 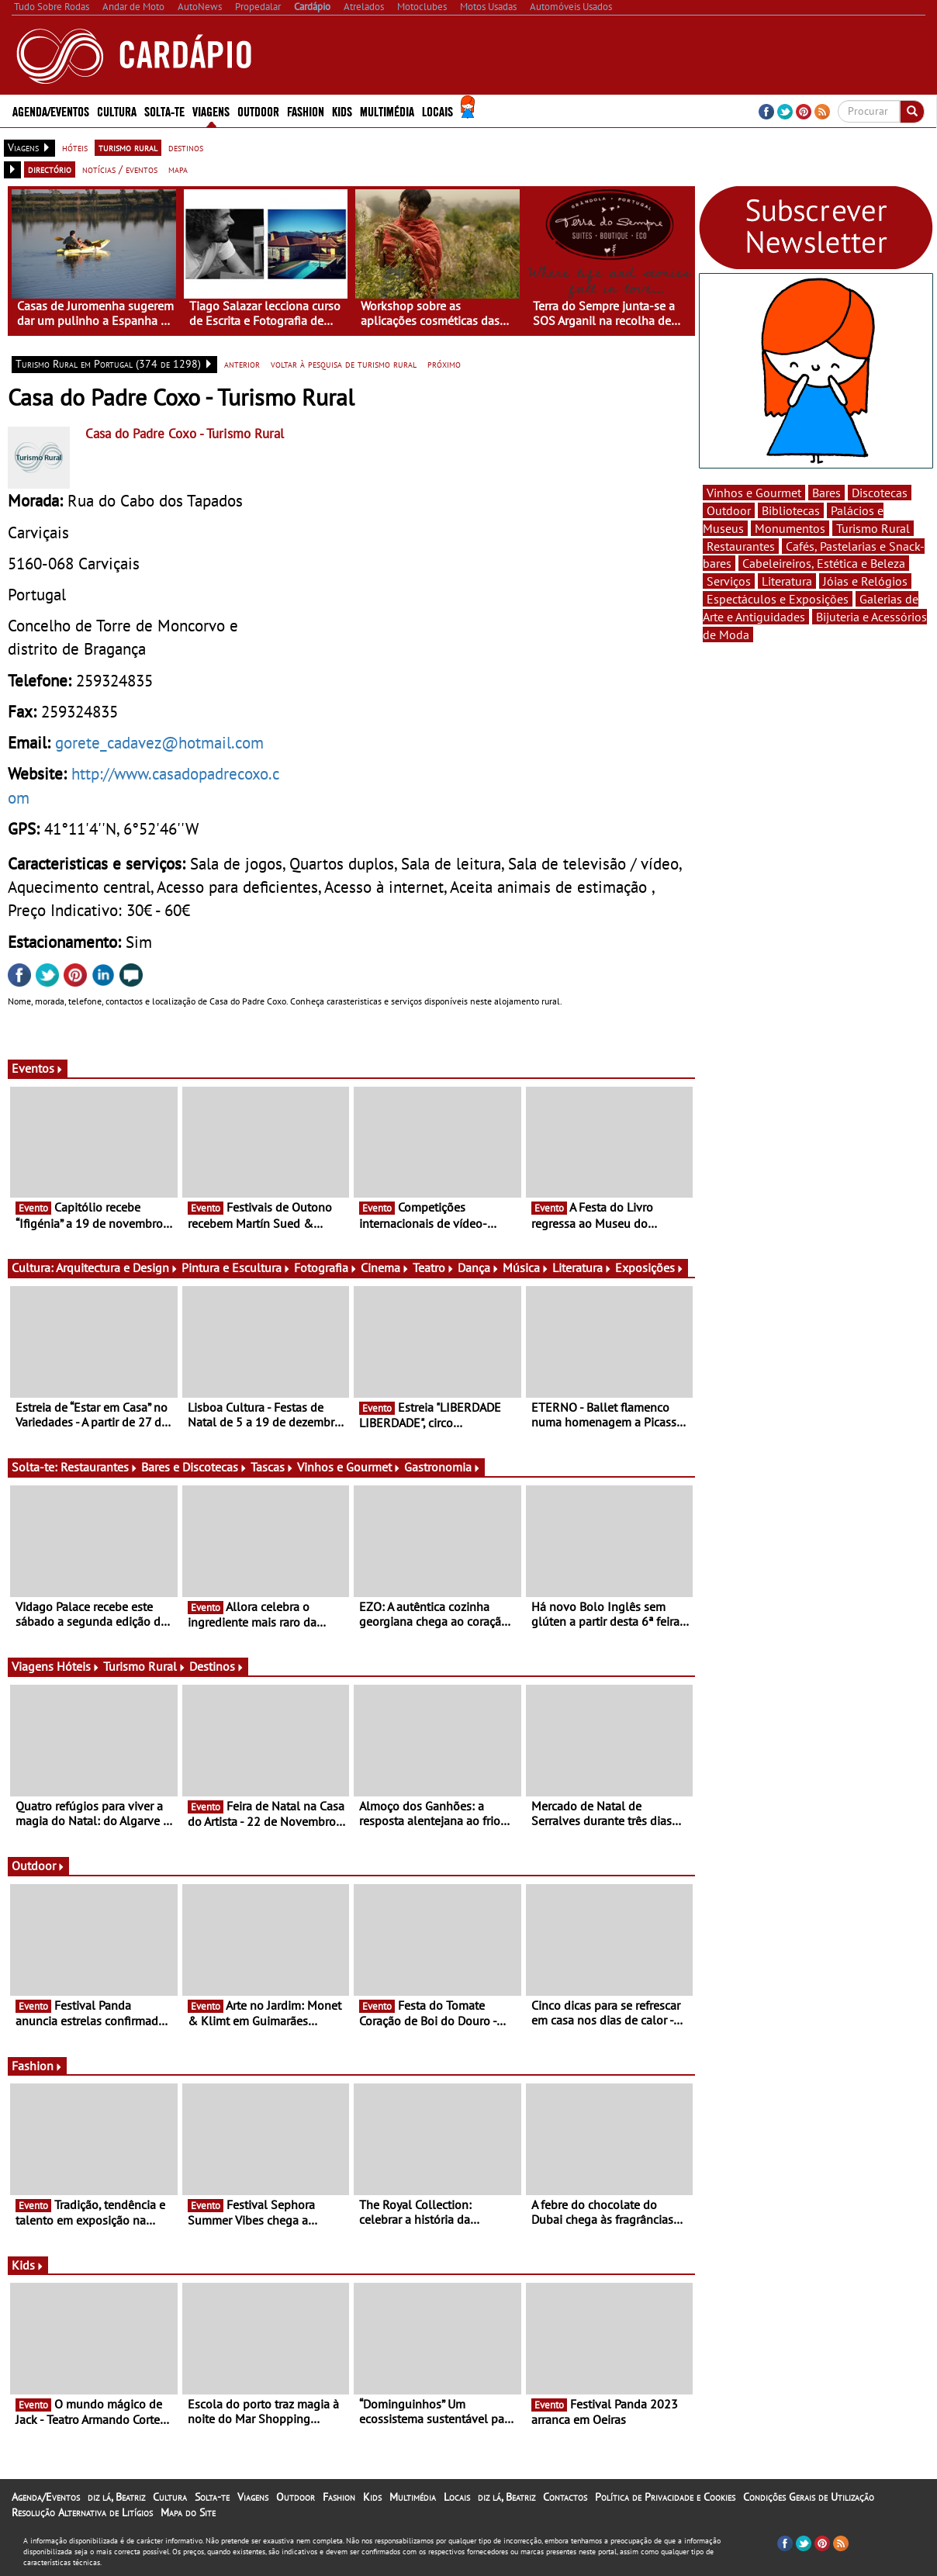 What do you see at coordinates (178, 169) in the screenshot?
I see `mapa` at bounding box center [178, 169].